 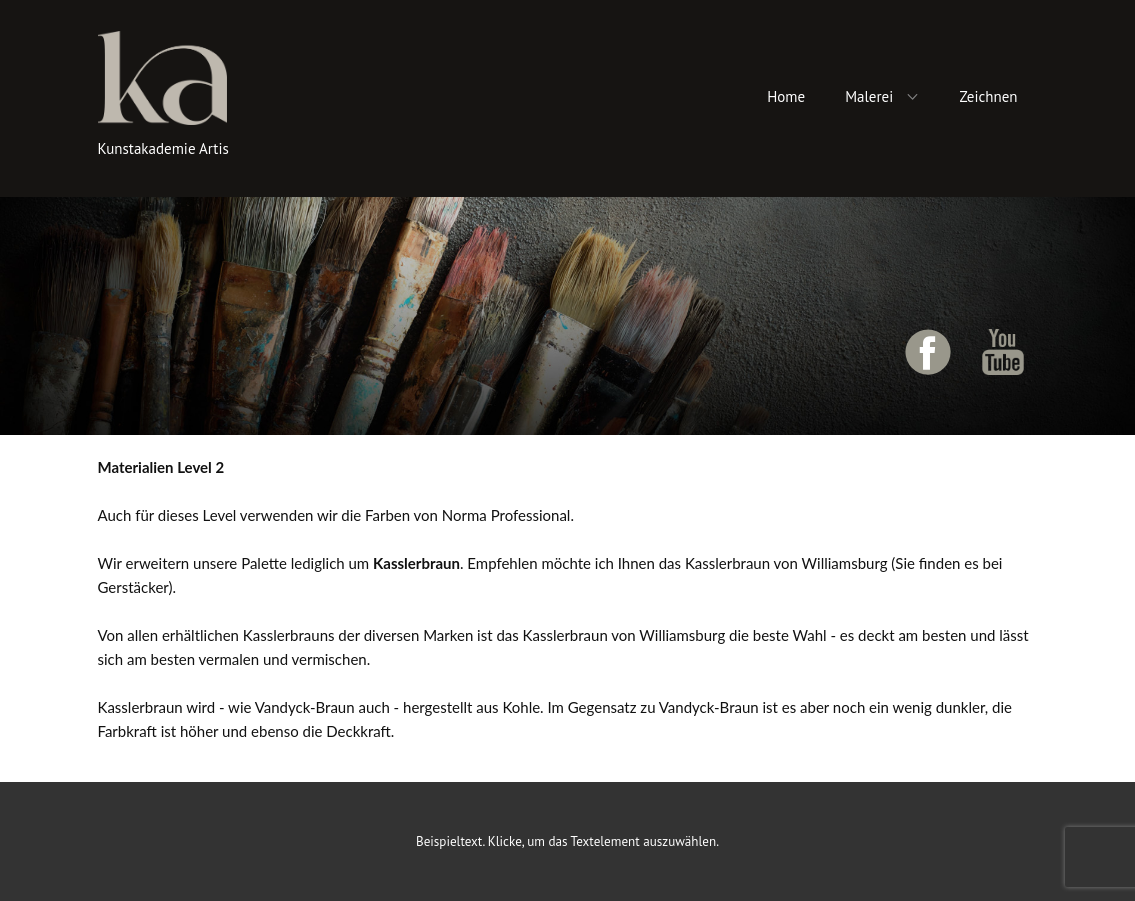 I want to click on Home, so click(x=786, y=96).